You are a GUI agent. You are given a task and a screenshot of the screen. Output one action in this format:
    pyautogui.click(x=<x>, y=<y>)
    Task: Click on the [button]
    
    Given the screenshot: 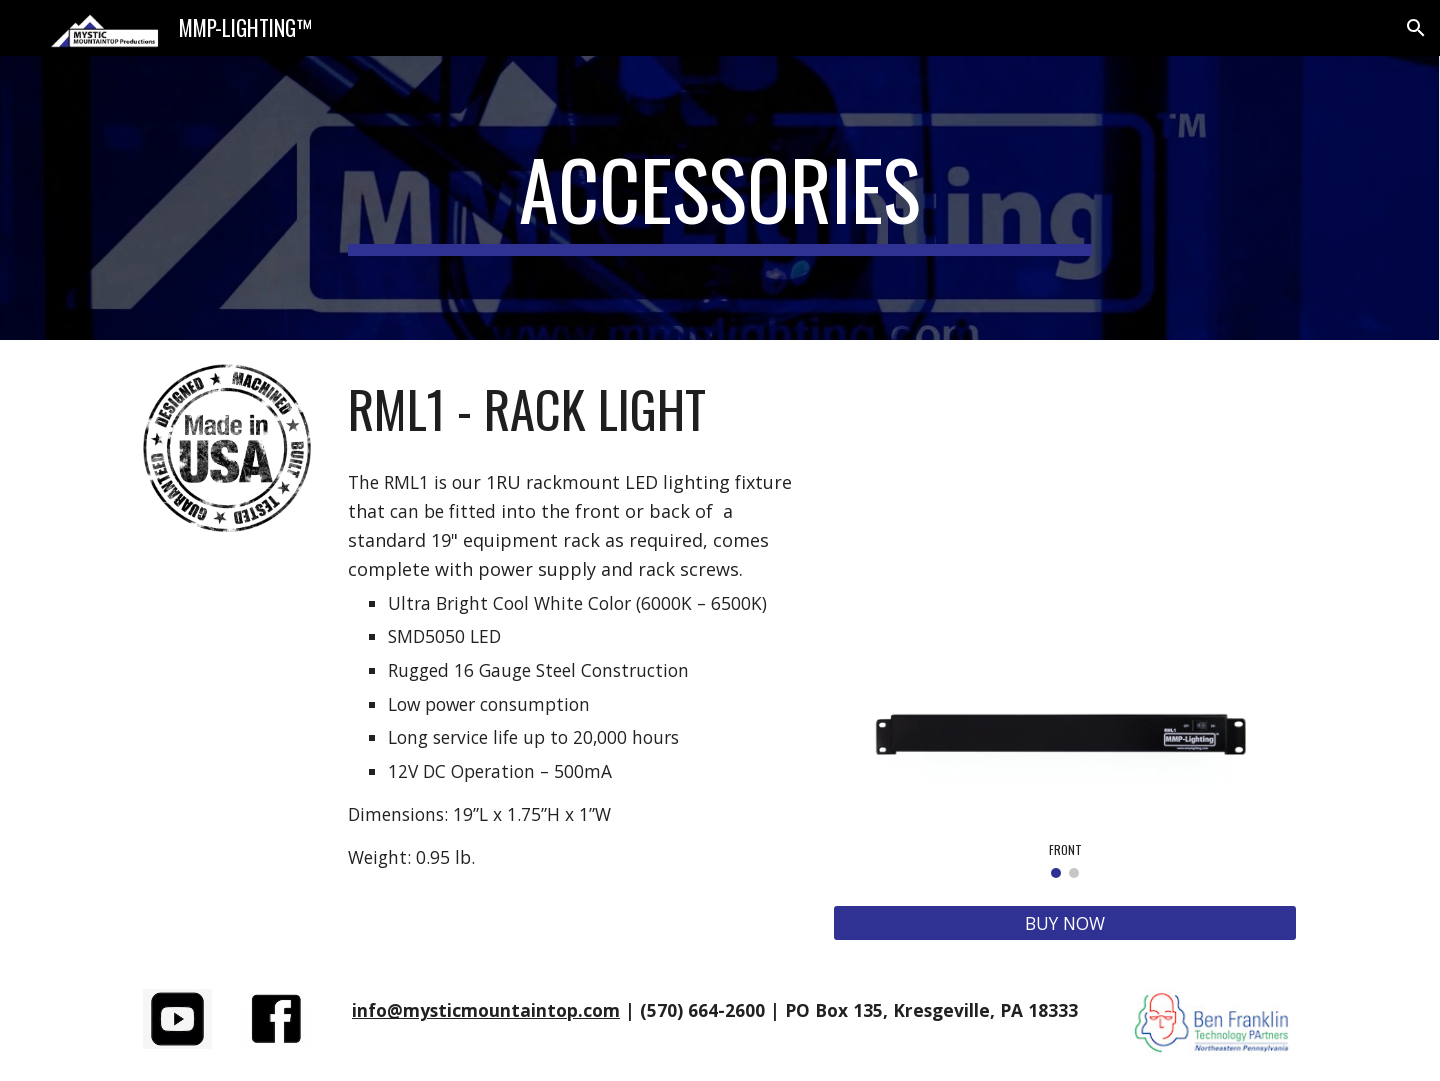 What is the action you would take?
    pyautogui.click(x=1416, y=28)
    